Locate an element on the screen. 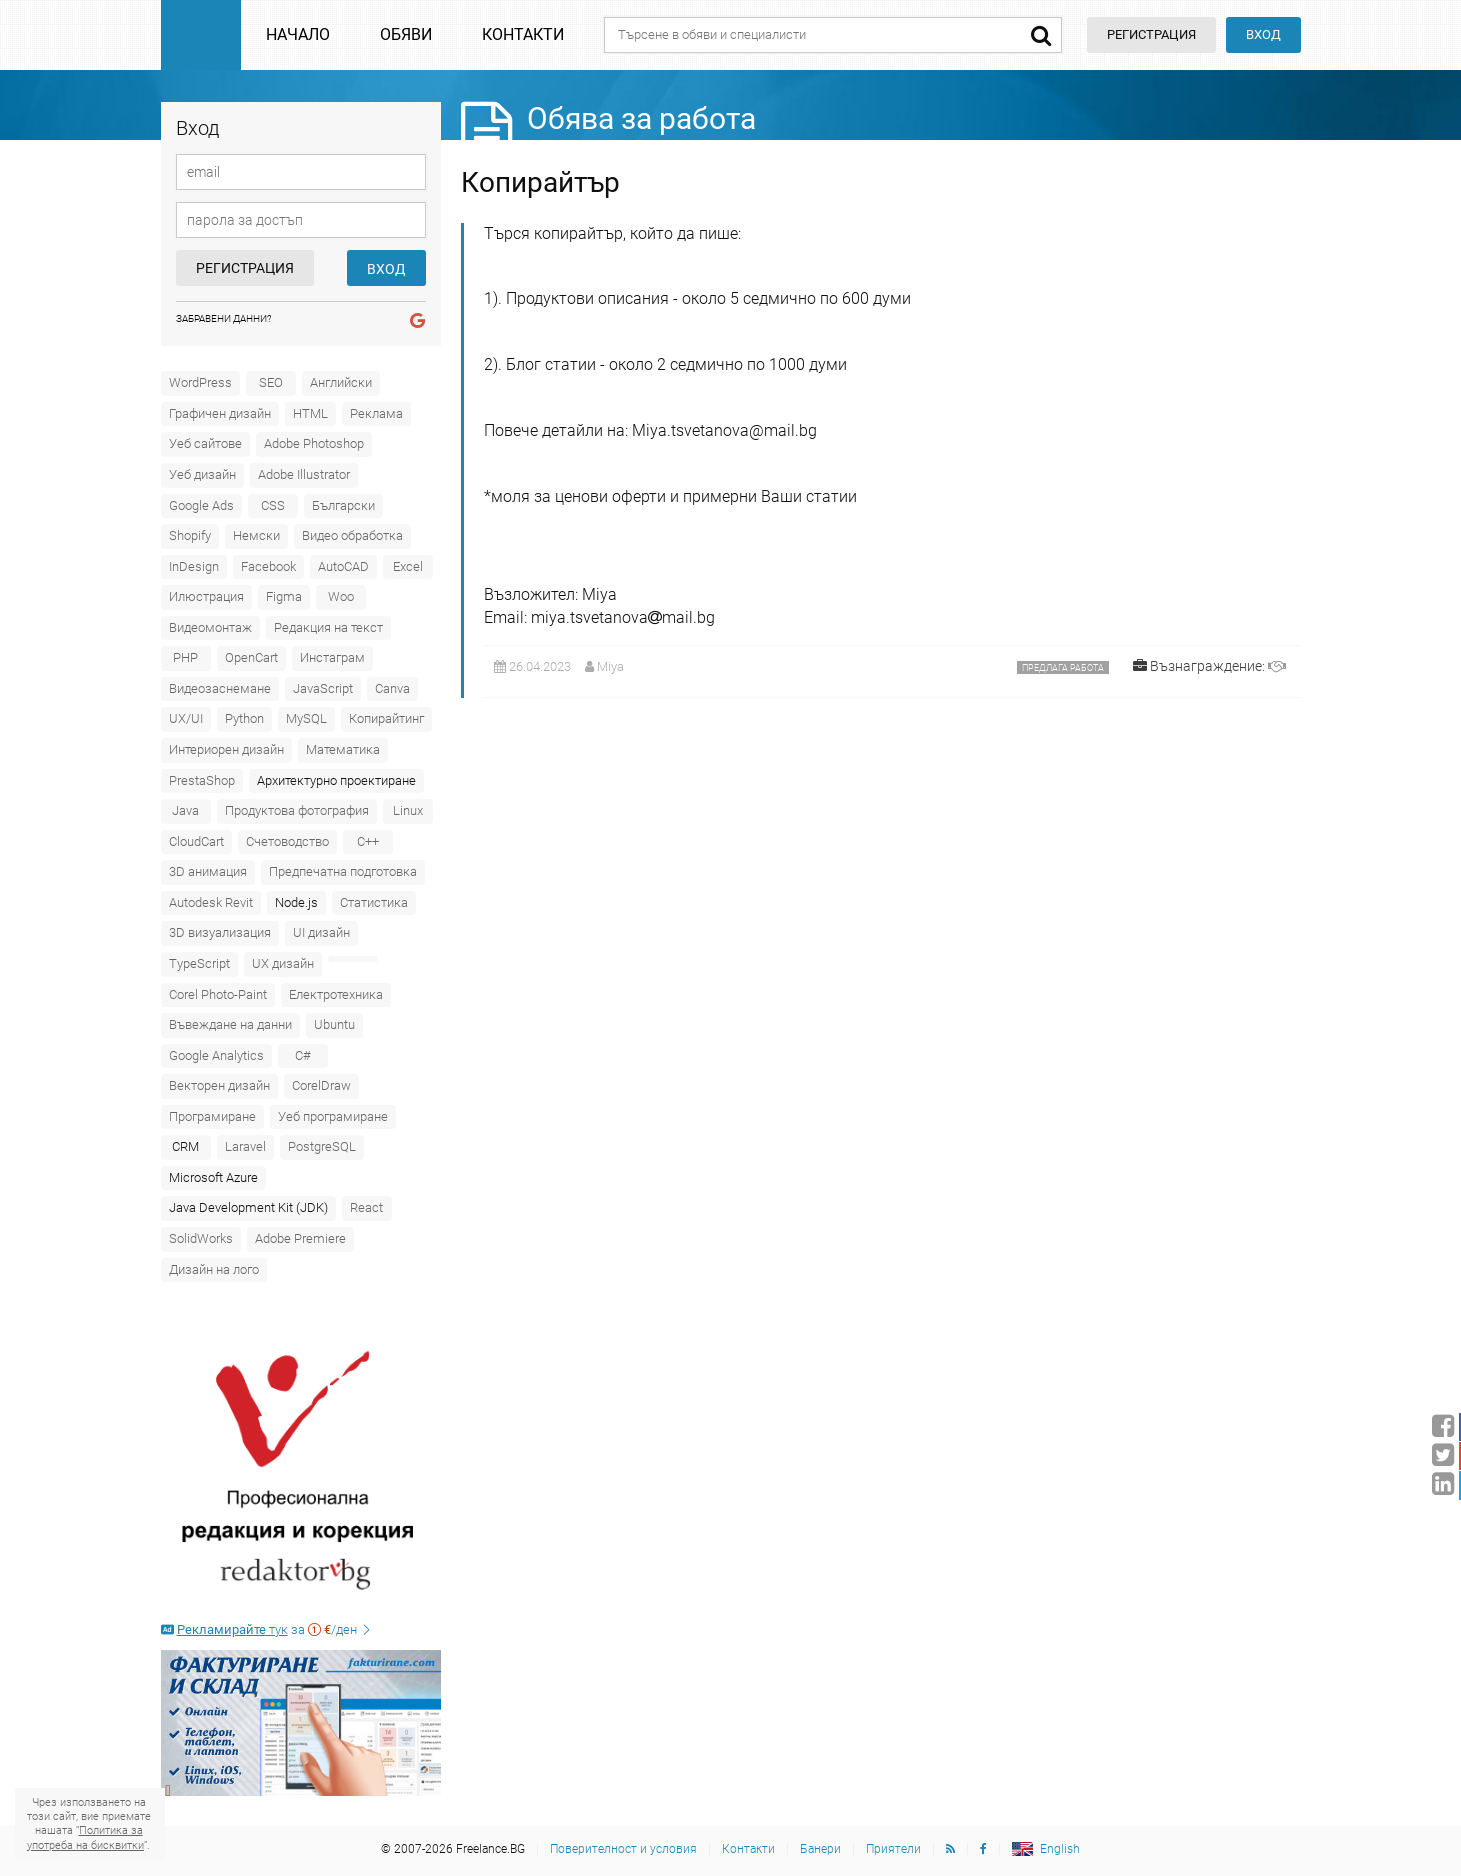 The height and width of the screenshot is (1876, 1461). Уеб програмиране is located at coordinates (333, 1116).